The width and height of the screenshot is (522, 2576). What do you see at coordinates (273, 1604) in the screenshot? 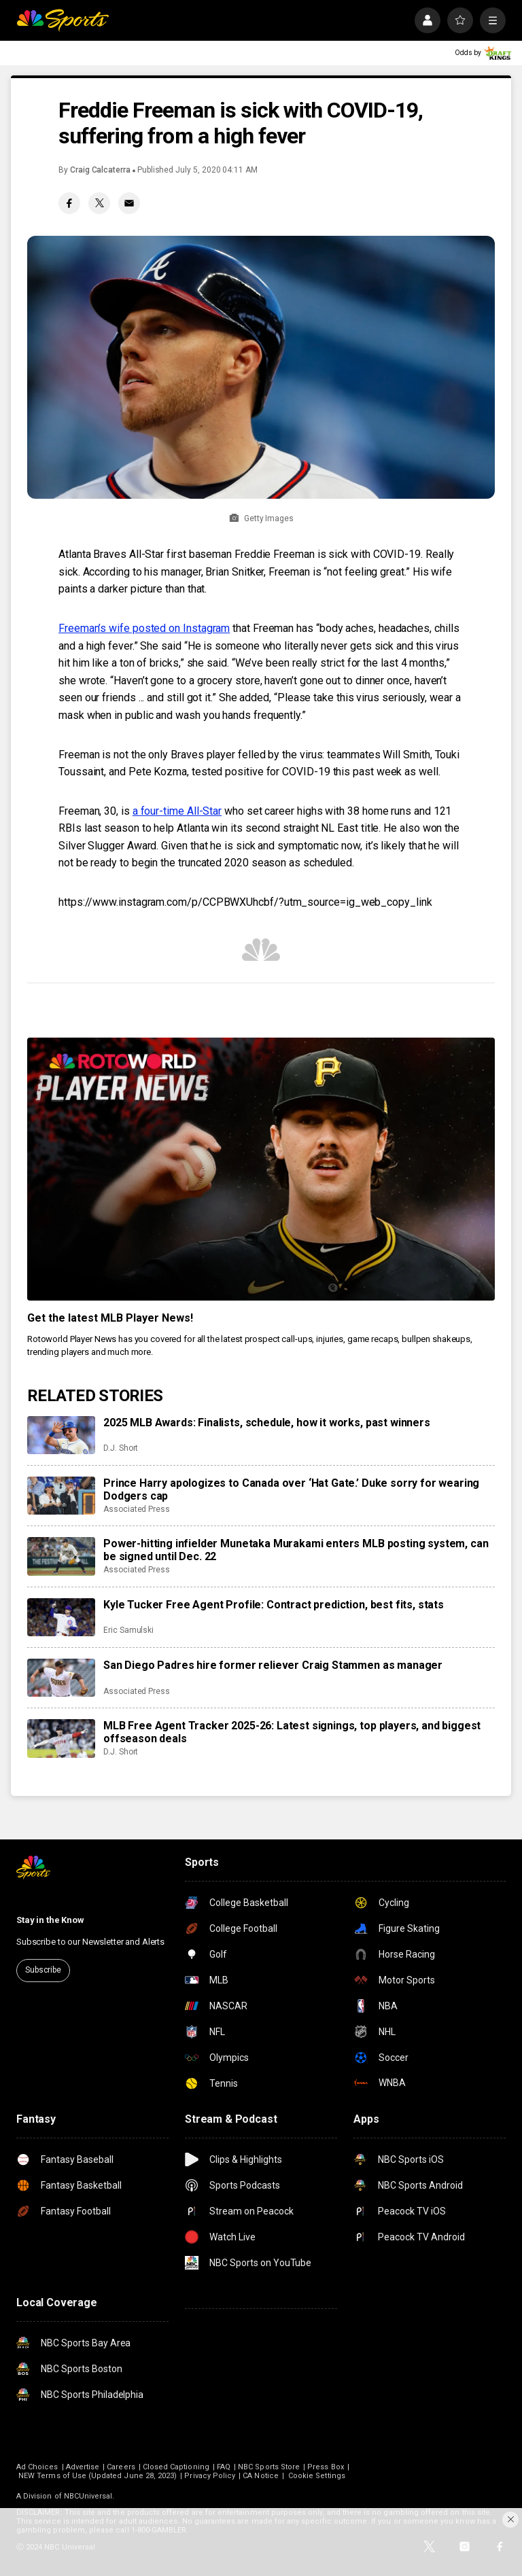
I see `Kyle Tucker Free Agent Profile: Contract prediction, best fits, stats` at bounding box center [273, 1604].